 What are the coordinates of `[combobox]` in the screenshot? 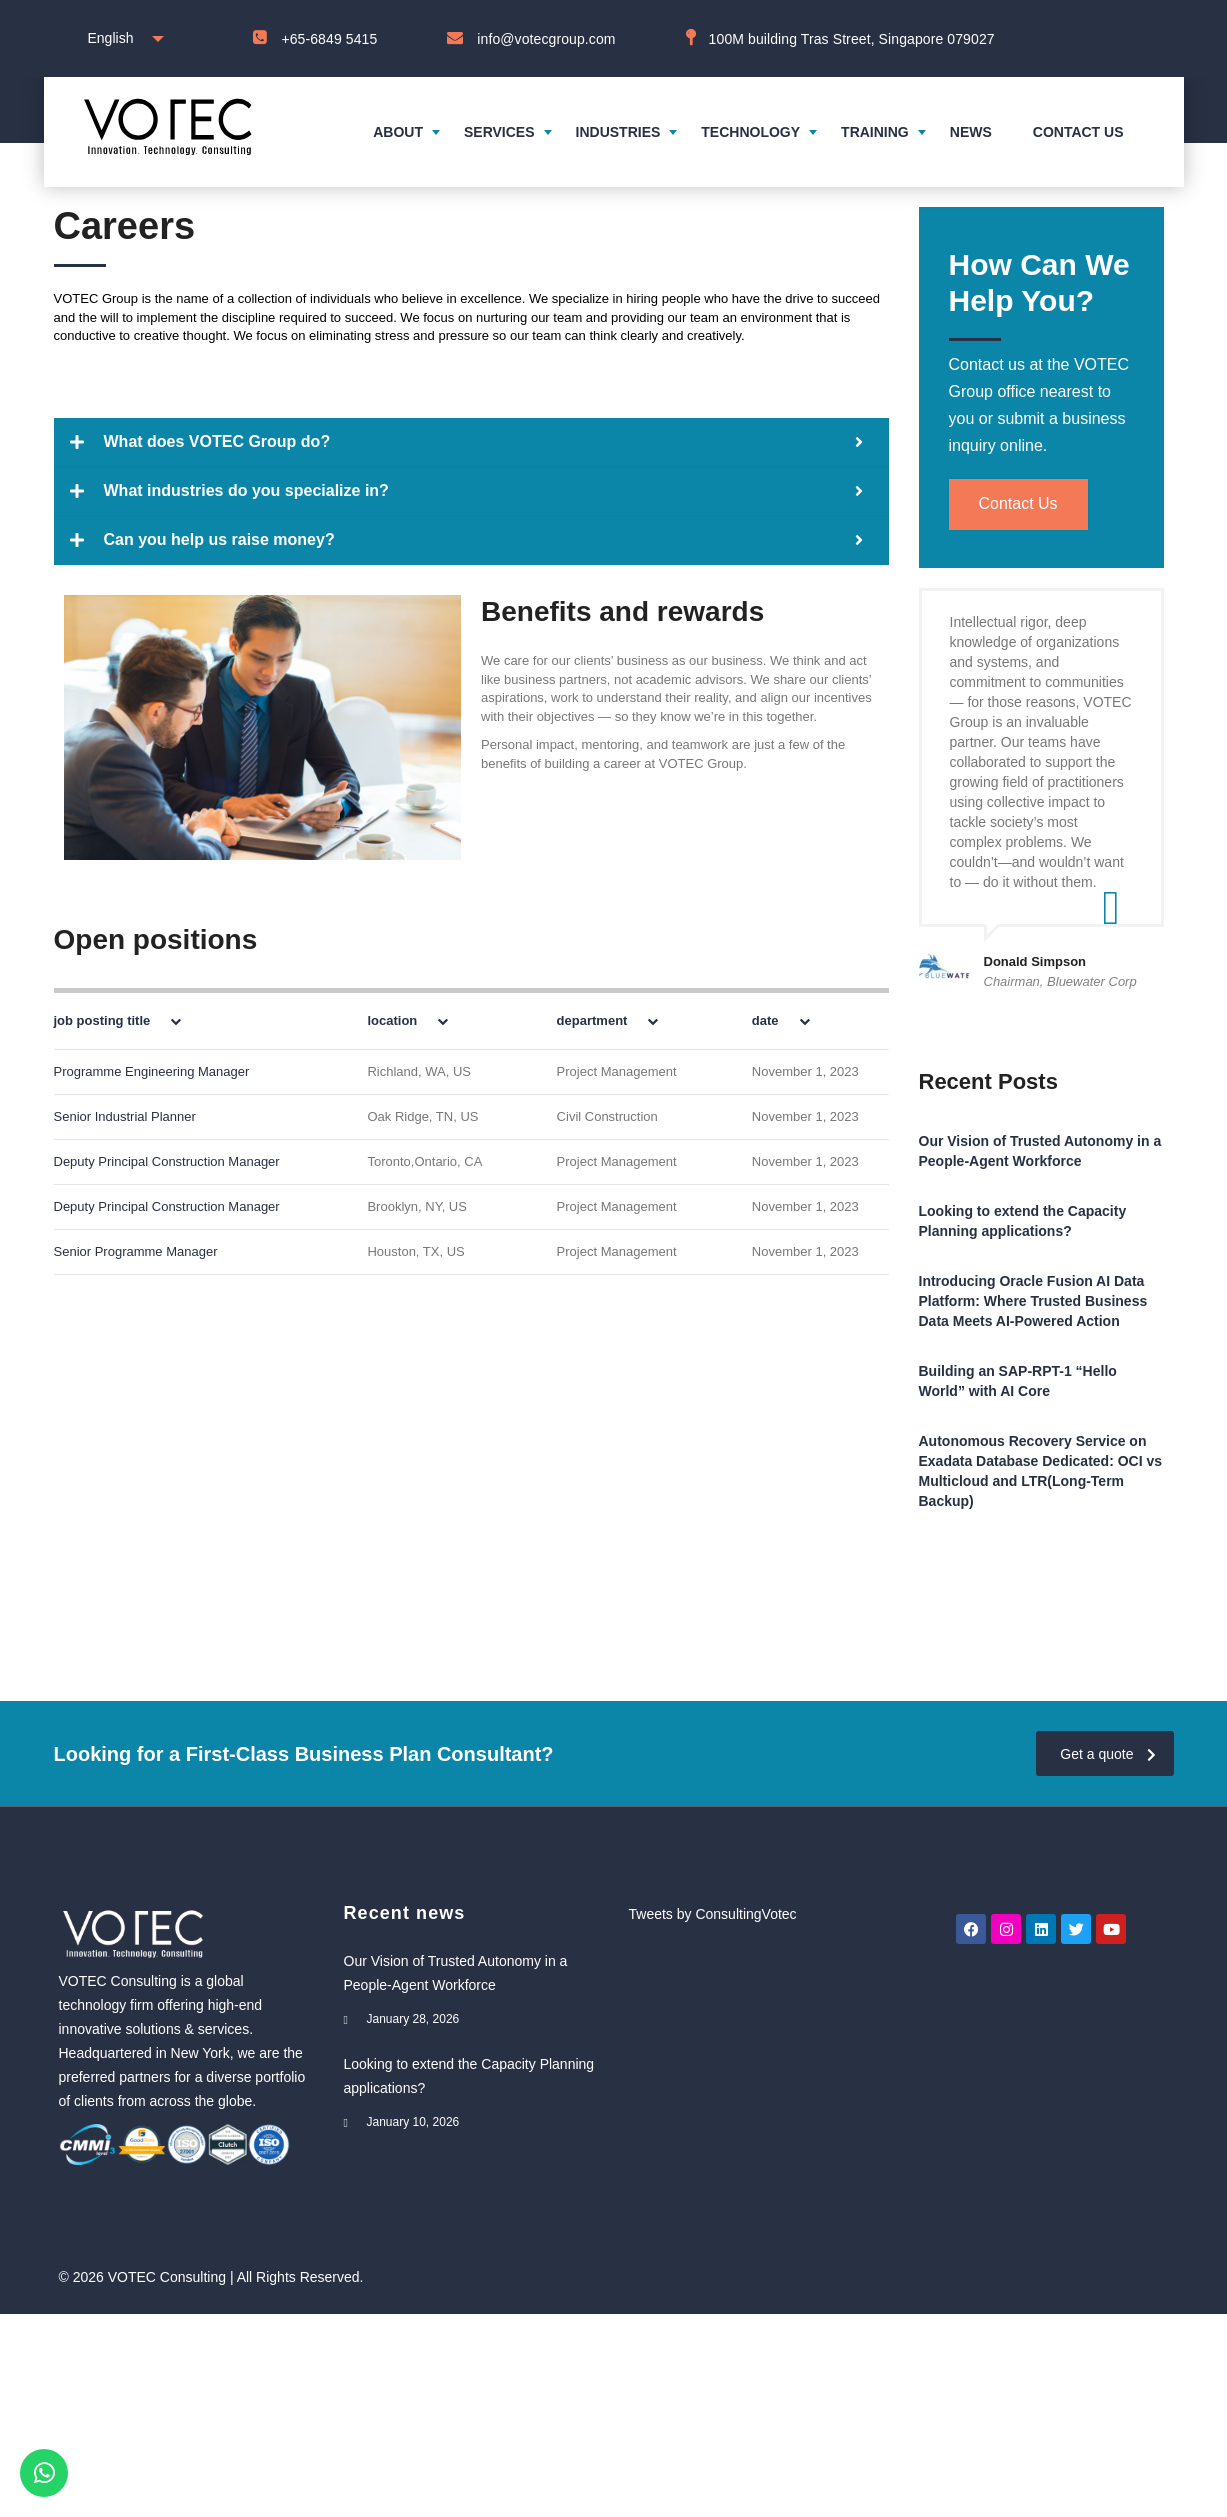 It's located at (121, 38).